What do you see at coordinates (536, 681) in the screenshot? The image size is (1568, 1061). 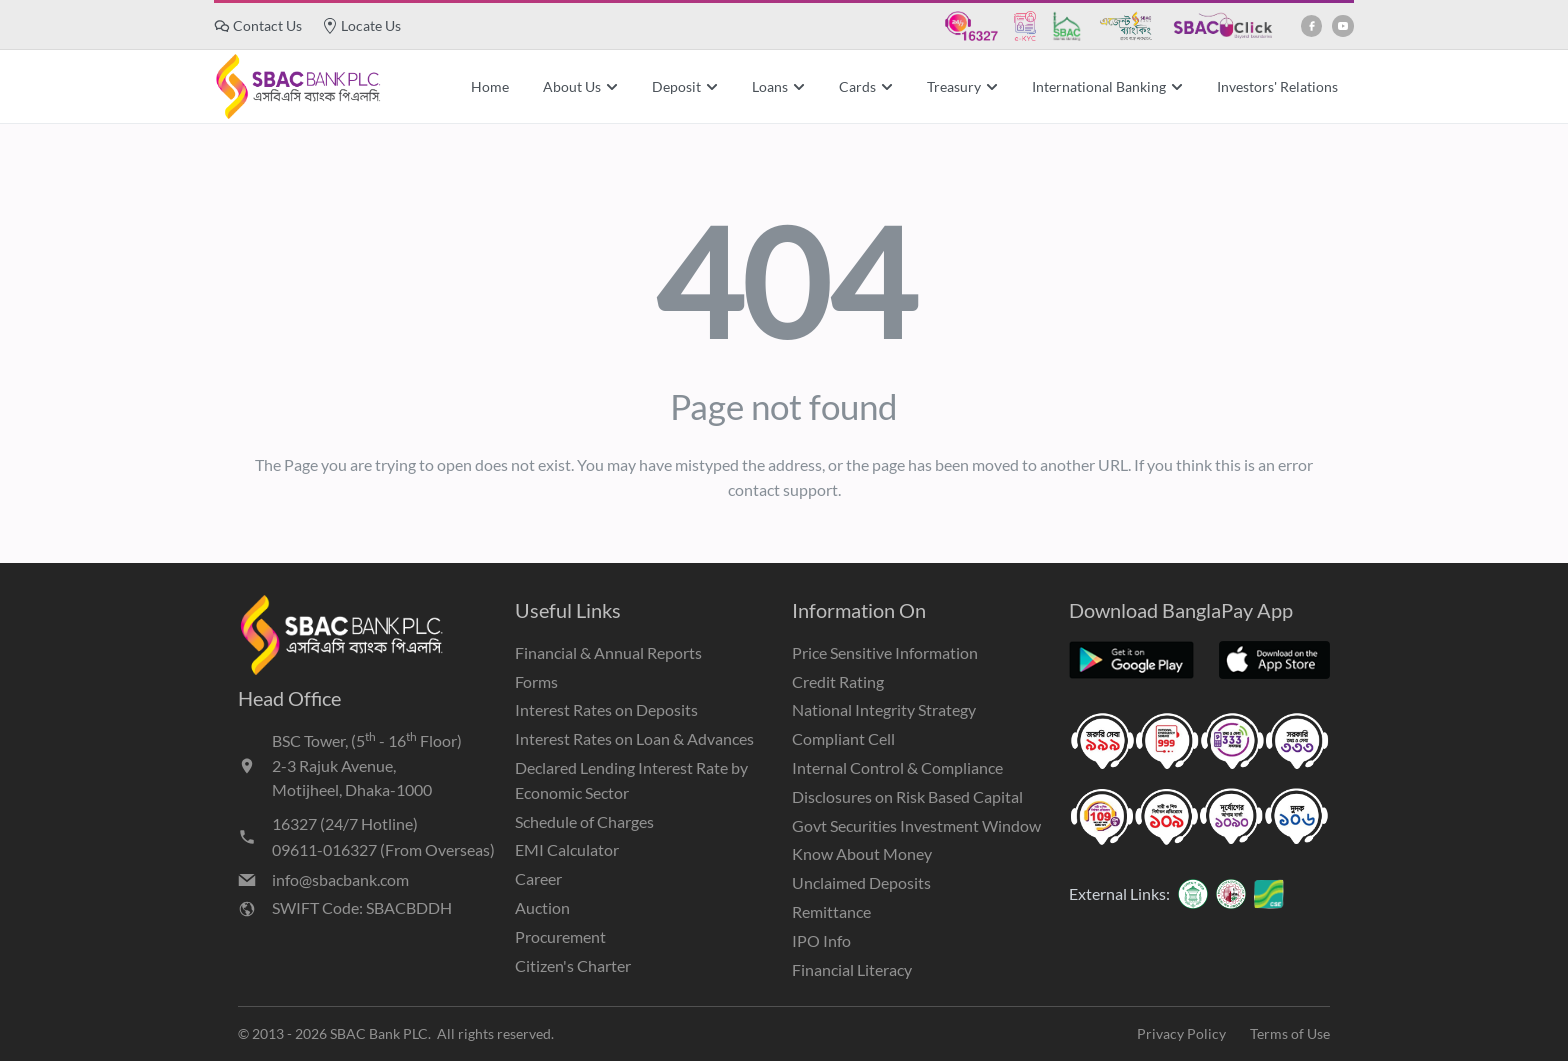 I see `Forms` at bounding box center [536, 681].